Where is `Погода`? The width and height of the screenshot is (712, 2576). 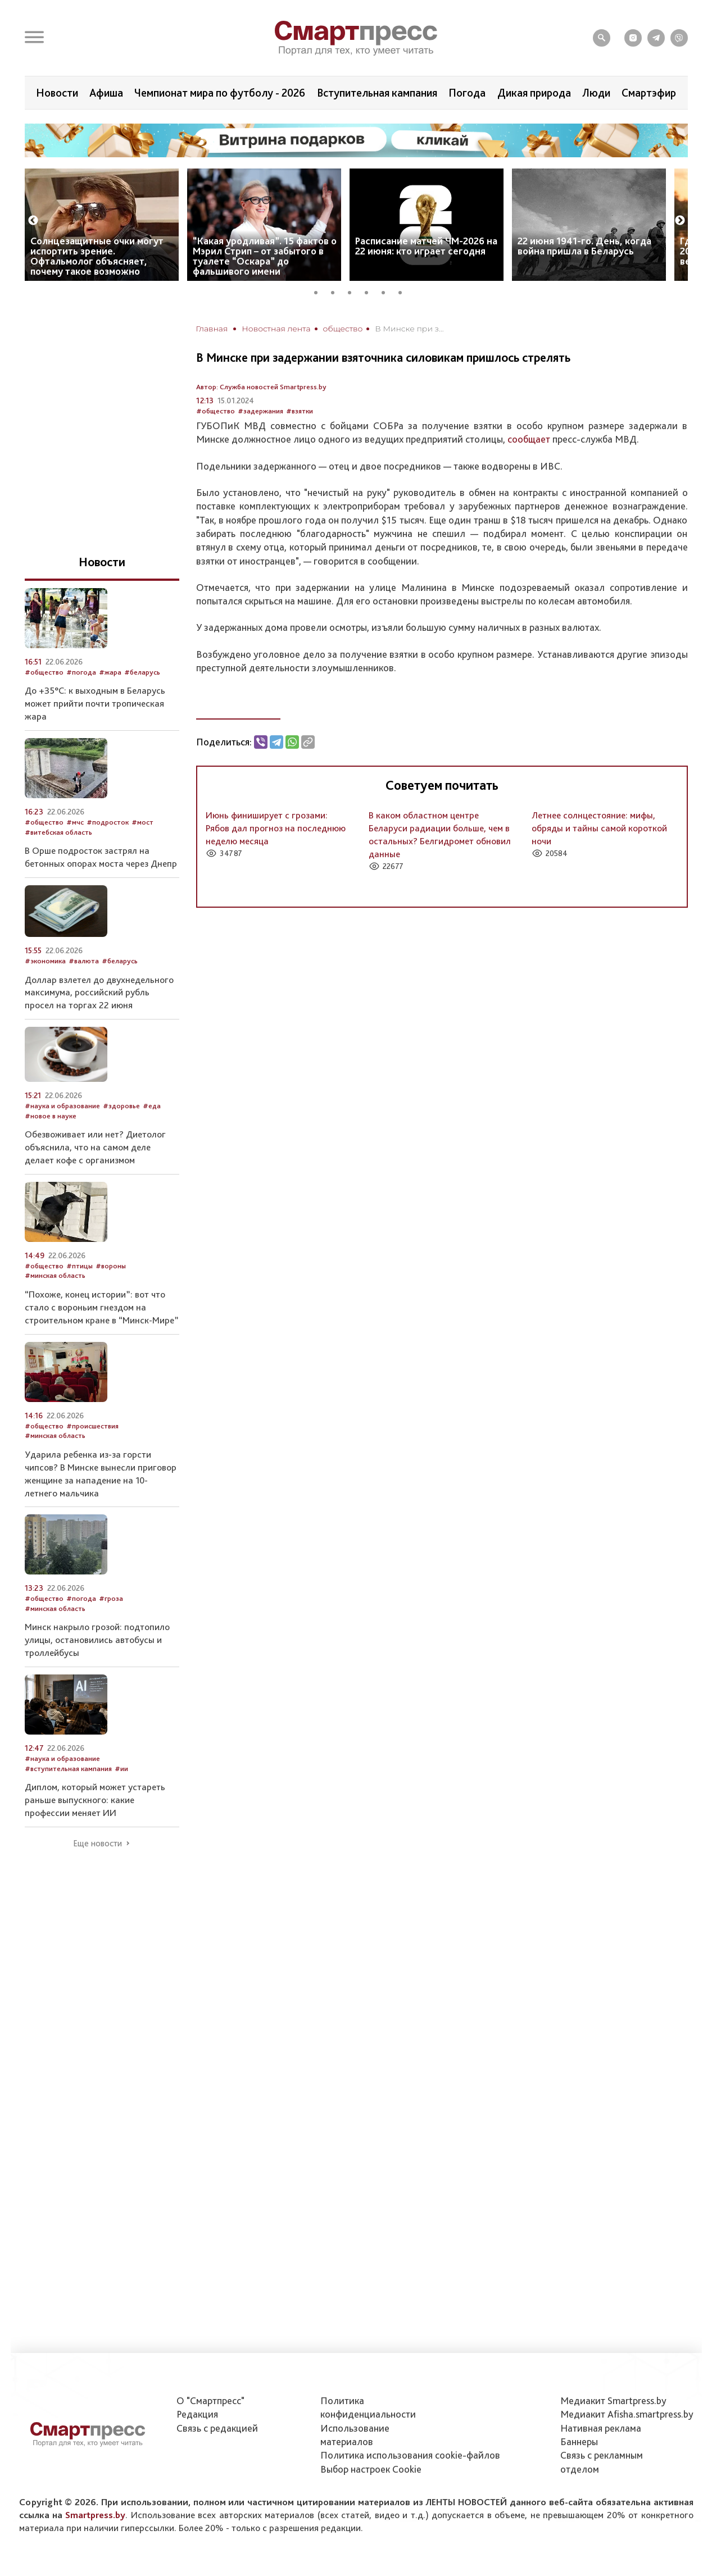
Погода is located at coordinates (467, 92).